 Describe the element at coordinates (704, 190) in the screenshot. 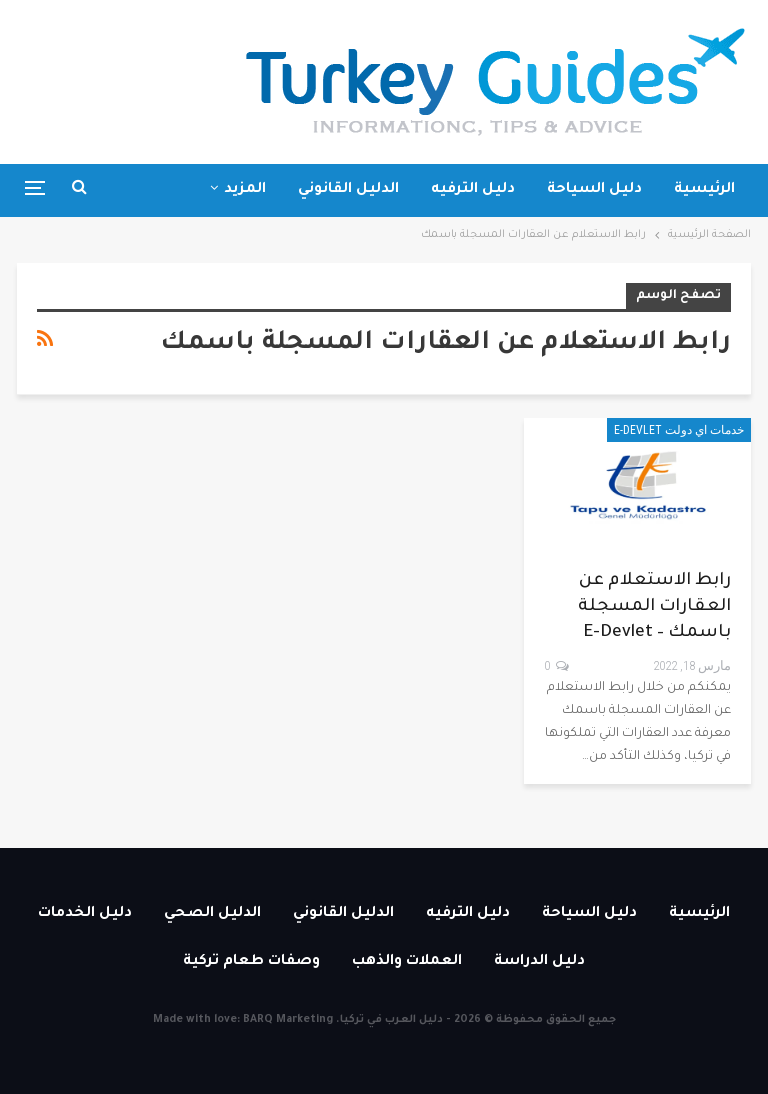

I see `الرئيسية` at that location.